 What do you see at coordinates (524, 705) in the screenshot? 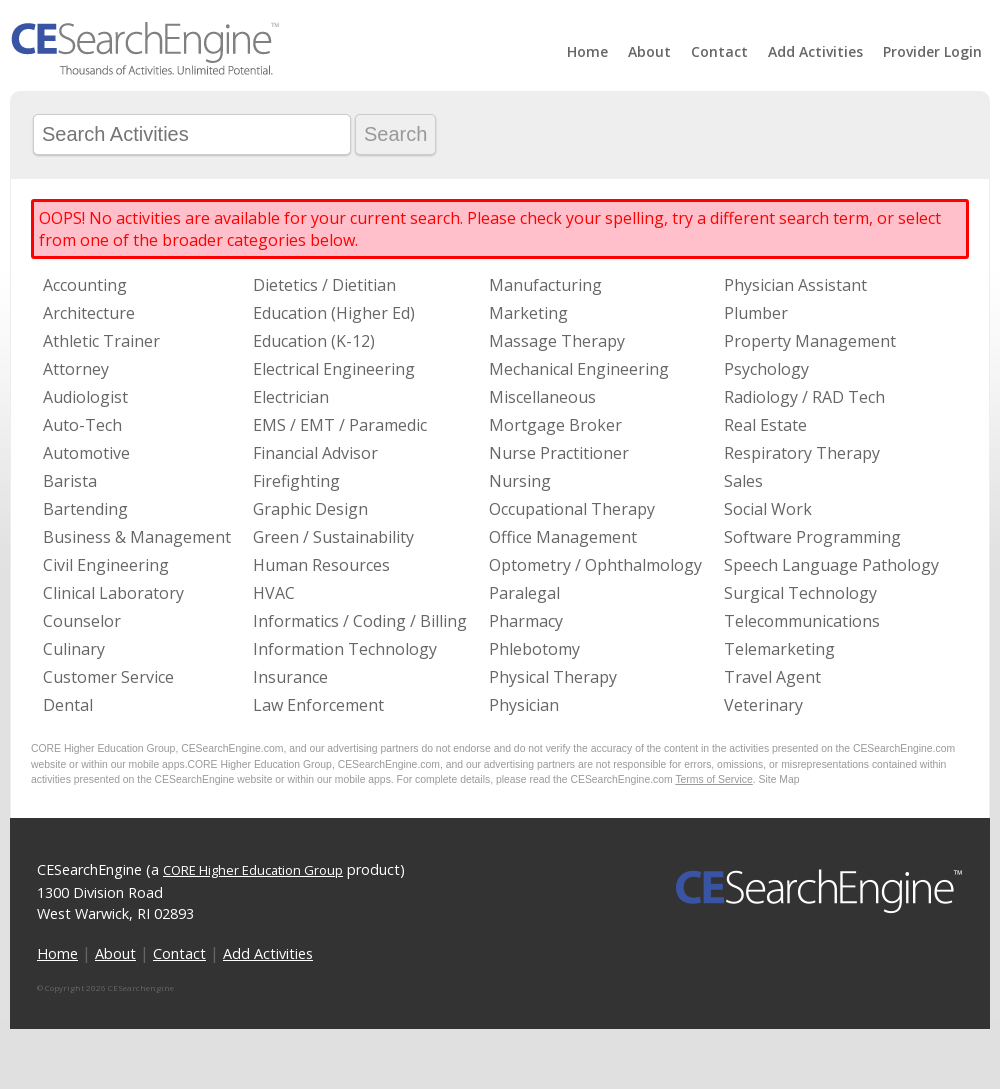
I see `Physician` at bounding box center [524, 705].